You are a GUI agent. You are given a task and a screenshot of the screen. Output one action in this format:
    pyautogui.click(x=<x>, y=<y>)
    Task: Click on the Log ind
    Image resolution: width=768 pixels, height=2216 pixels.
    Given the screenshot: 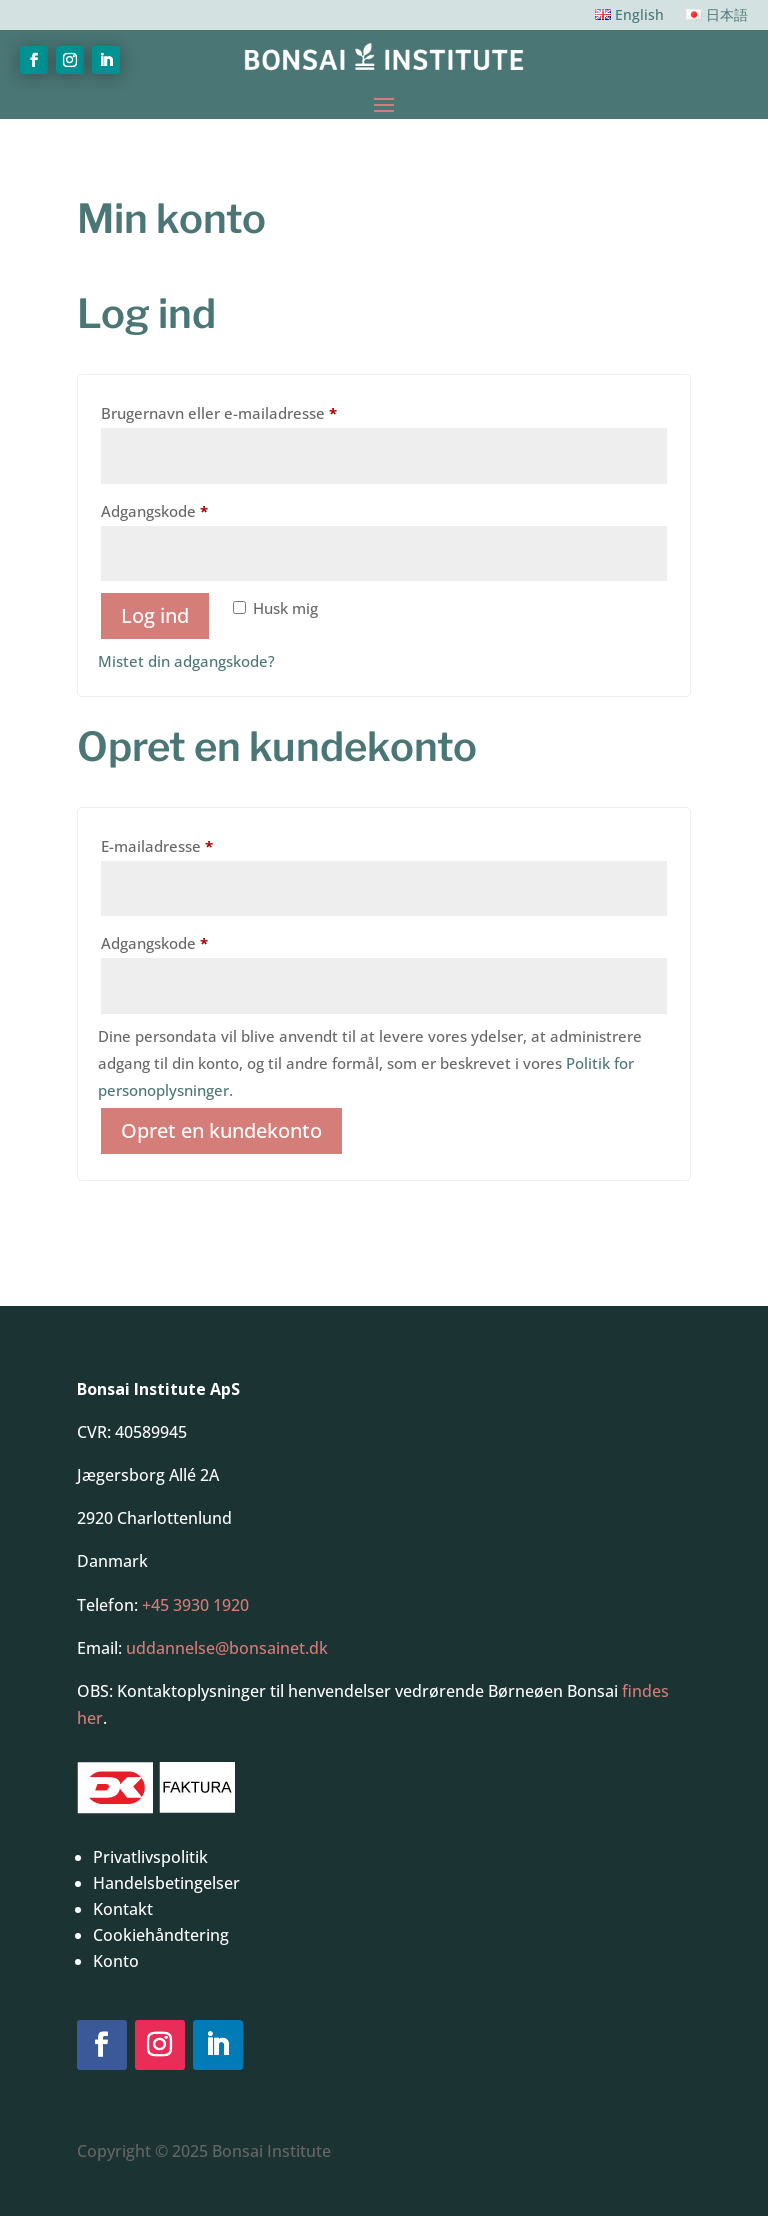 What is the action you would take?
    pyautogui.click(x=155, y=615)
    